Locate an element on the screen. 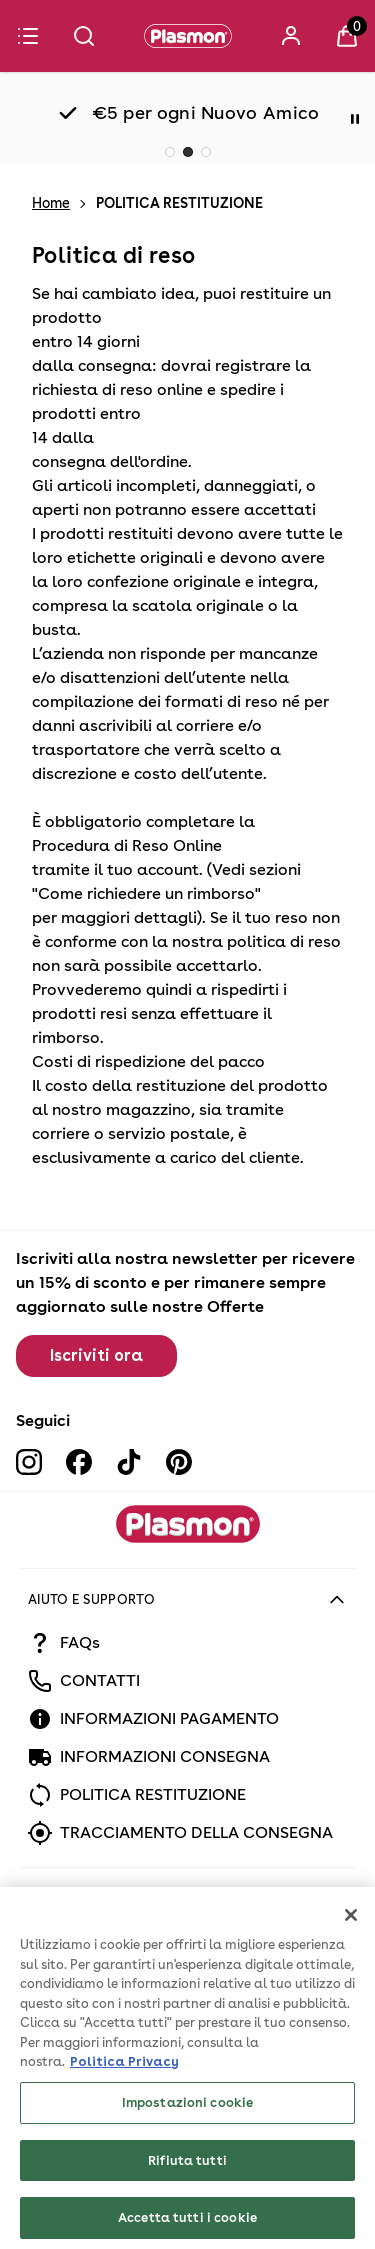 The height and width of the screenshot is (2249, 375). Politica Privacy [Maggiori informazioni sulla tua privacy, apre in una nuova scheda] is located at coordinates (124, 2106).